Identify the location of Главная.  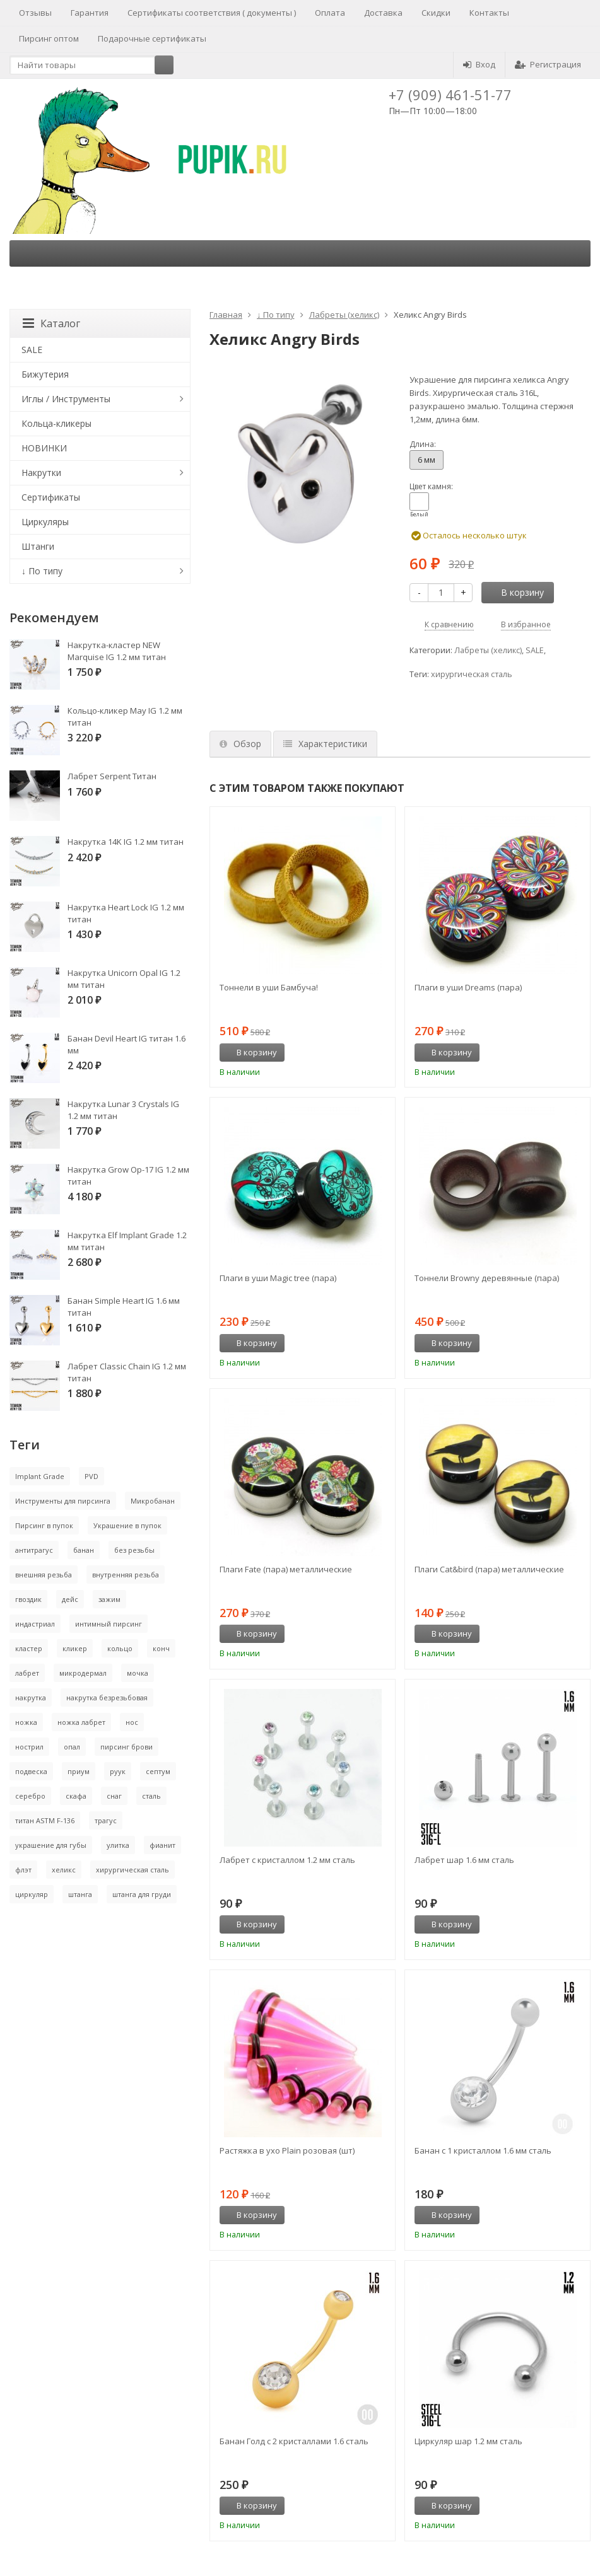
(225, 314).